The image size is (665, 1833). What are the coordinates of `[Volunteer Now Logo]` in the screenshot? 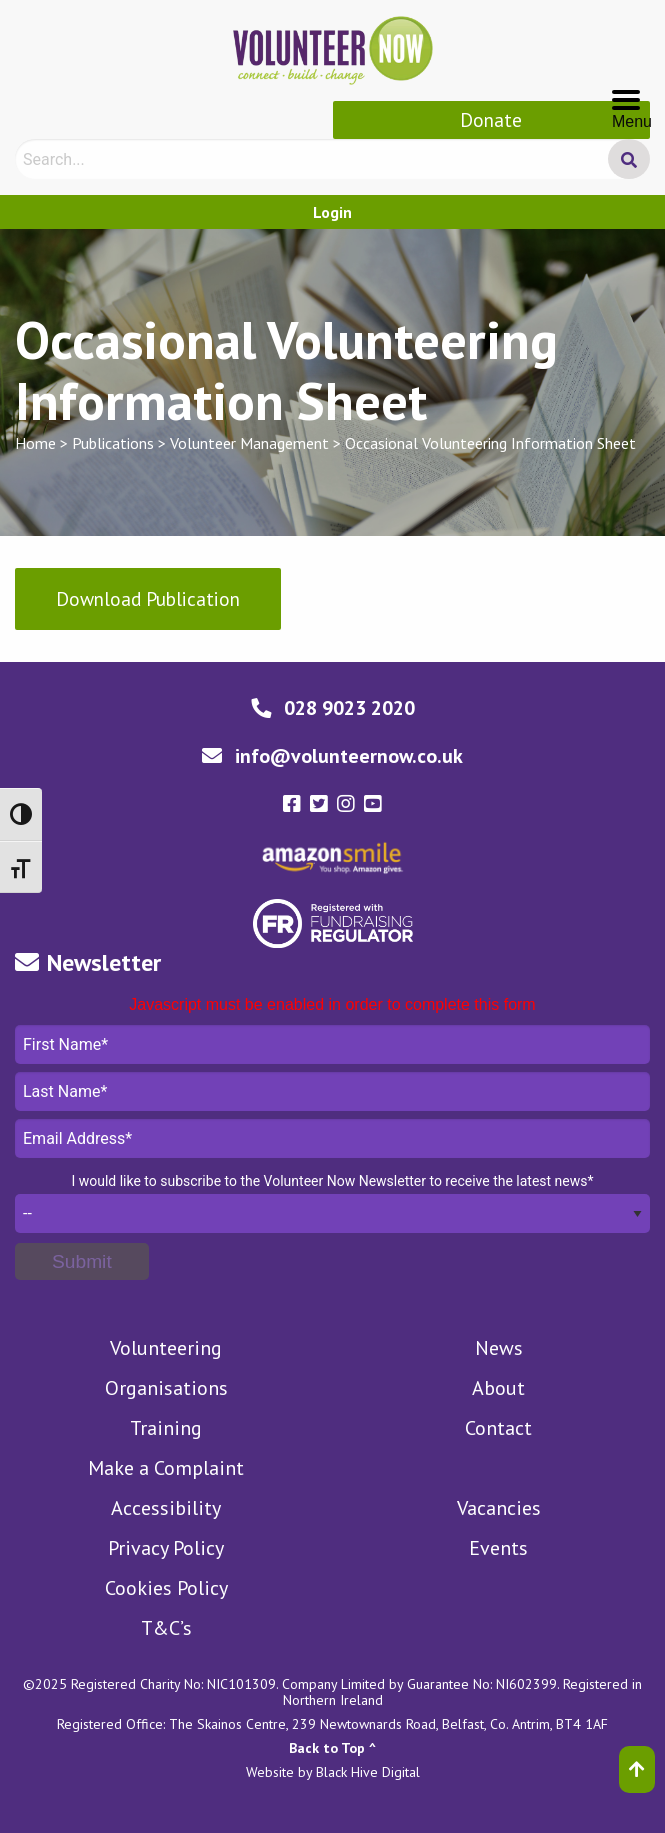 It's located at (333, 48).